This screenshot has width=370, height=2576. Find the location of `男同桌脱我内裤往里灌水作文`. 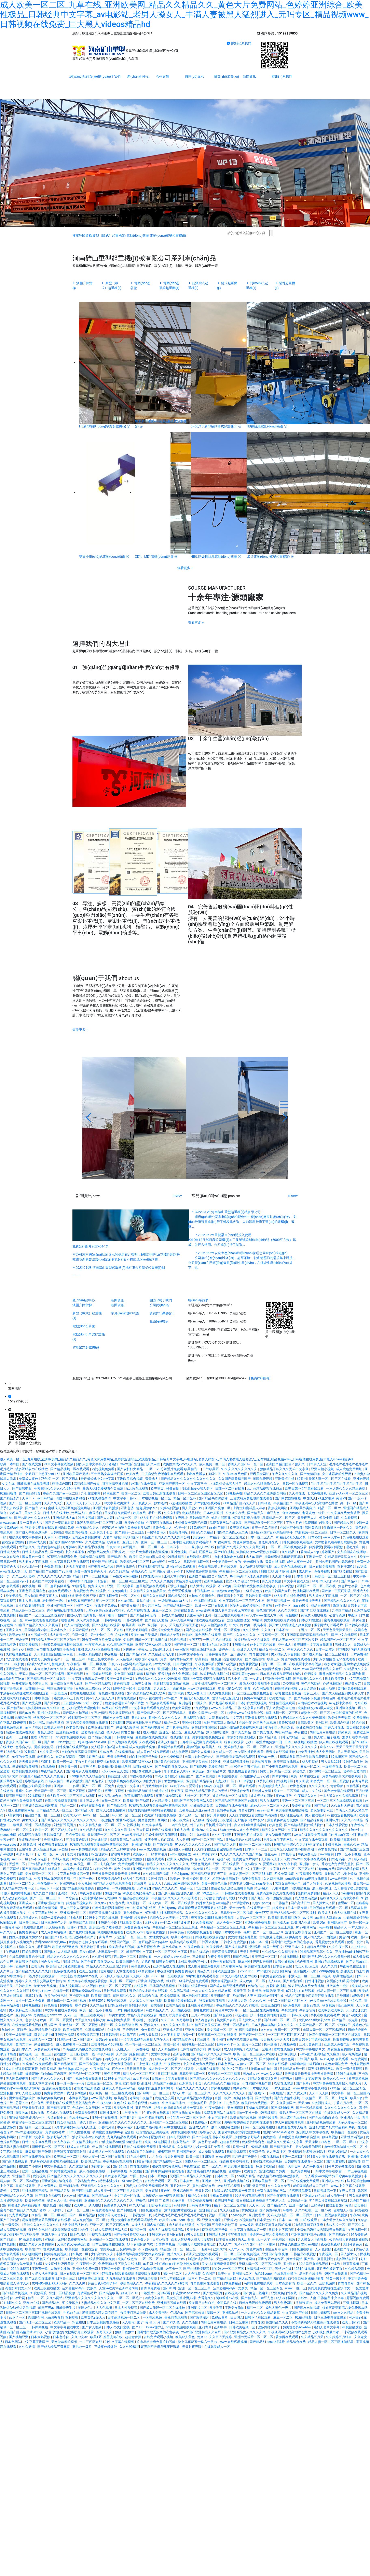

男同桌脱我内裤往里灌水作文 is located at coordinates (45, 1630).